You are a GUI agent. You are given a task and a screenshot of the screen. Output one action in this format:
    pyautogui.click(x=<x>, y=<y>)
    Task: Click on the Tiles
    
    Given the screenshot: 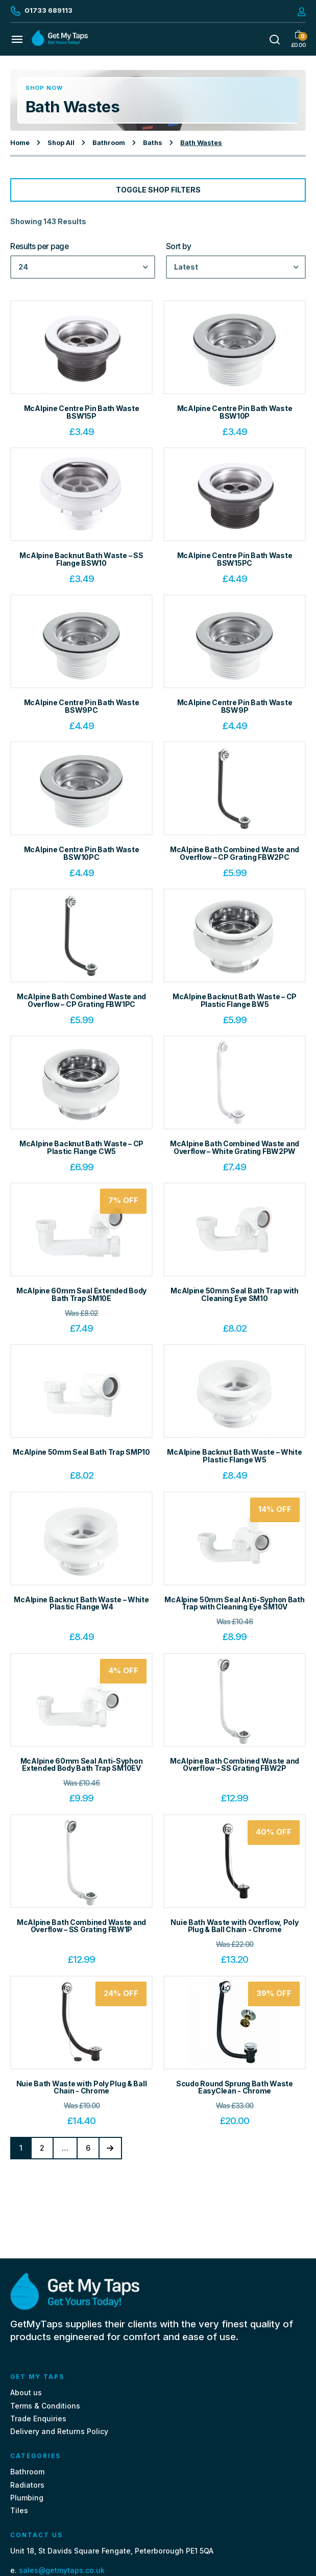 What is the action you would take?
    pyautogui.click(x=19, y=2510)
    